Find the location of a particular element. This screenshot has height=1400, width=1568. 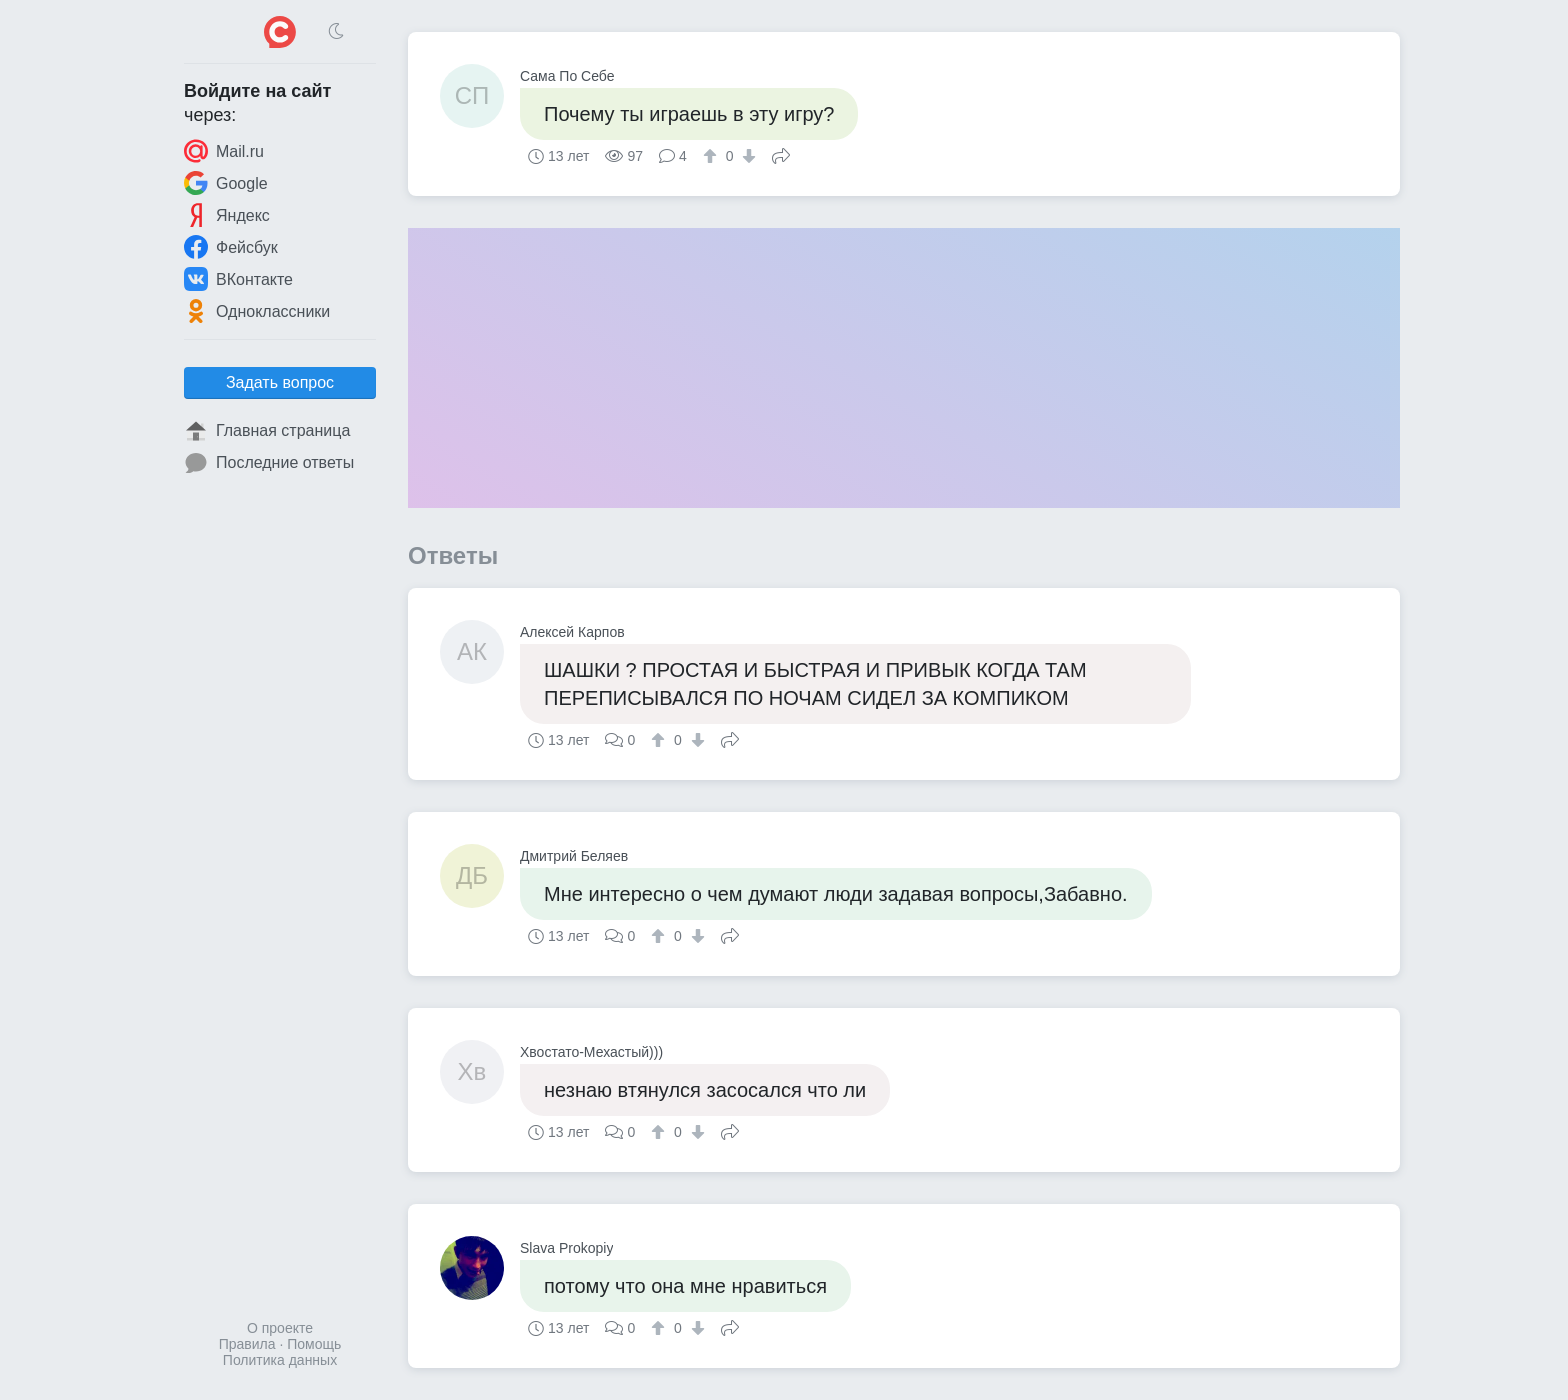

[↓] is located at coordinates (746, 156).